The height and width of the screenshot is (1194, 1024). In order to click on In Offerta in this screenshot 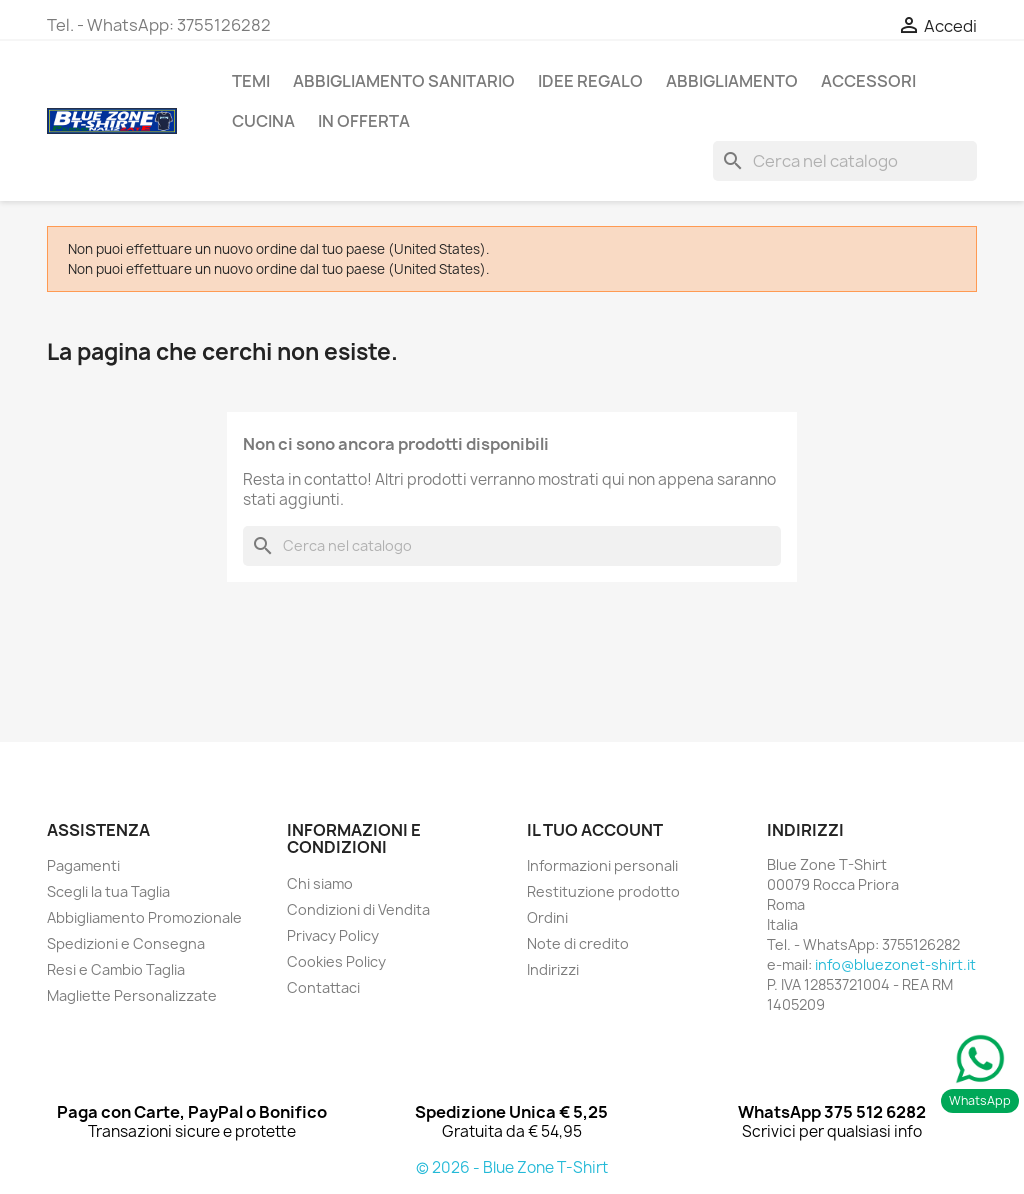, I will do `click(364, 121)`.